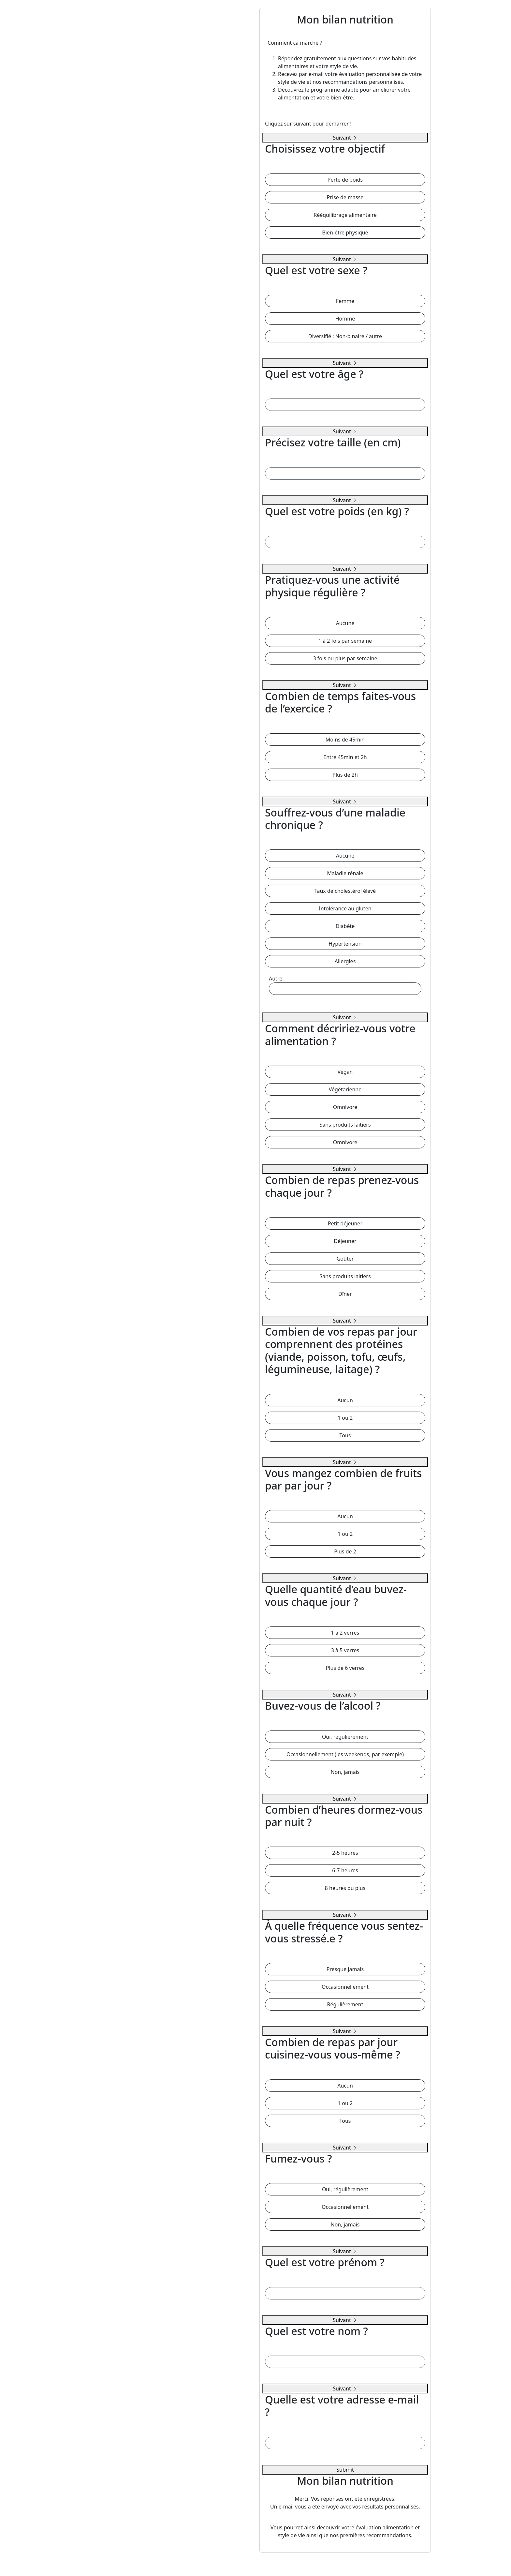  Describe the element at coordinates (345, 658) in the screenshot. I see `3 fois ou plus par semaine` at that location.